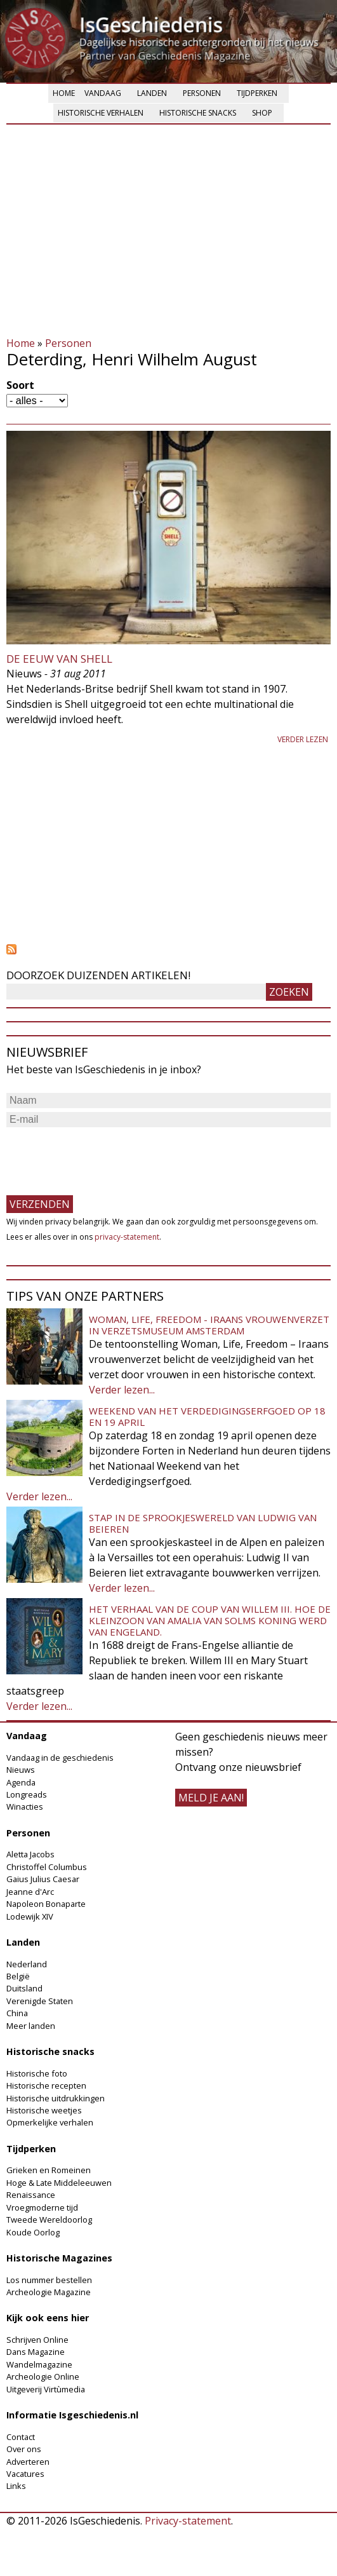  Describe the element at coordinates (211, 1798) in the screenshot. I see `meld je aan!` at that location.